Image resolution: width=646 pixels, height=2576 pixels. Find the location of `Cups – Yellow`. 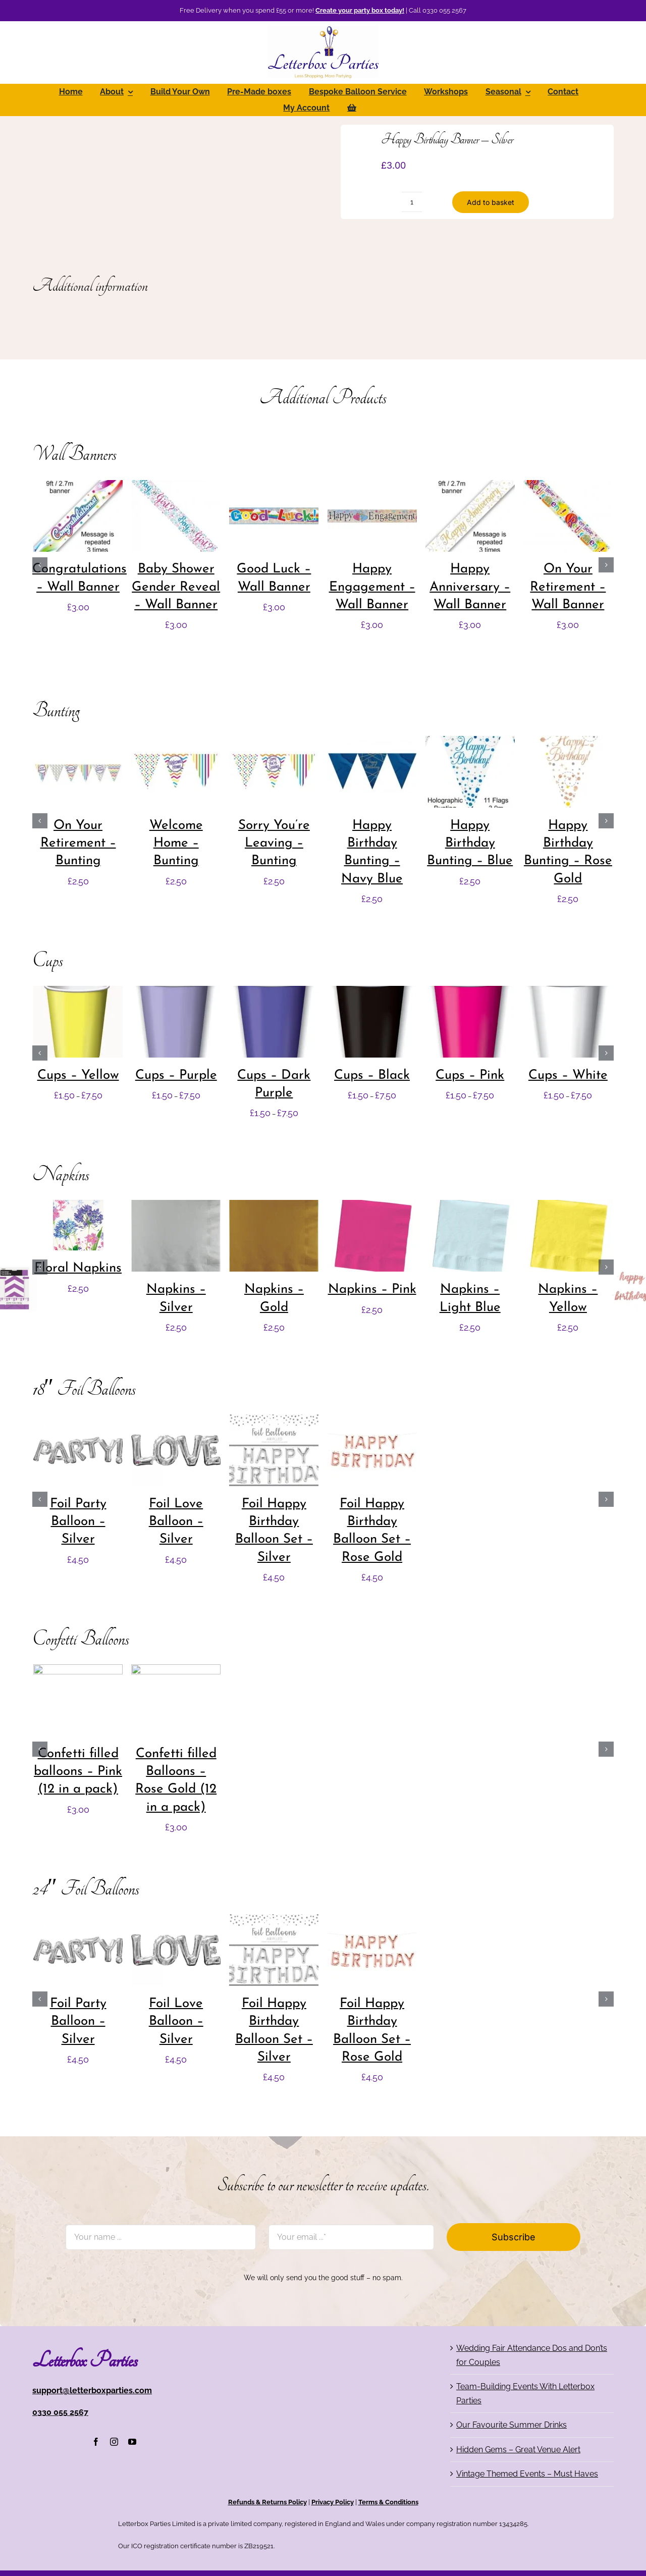

Cups – Yellow is located at coordinates (78, 1075).